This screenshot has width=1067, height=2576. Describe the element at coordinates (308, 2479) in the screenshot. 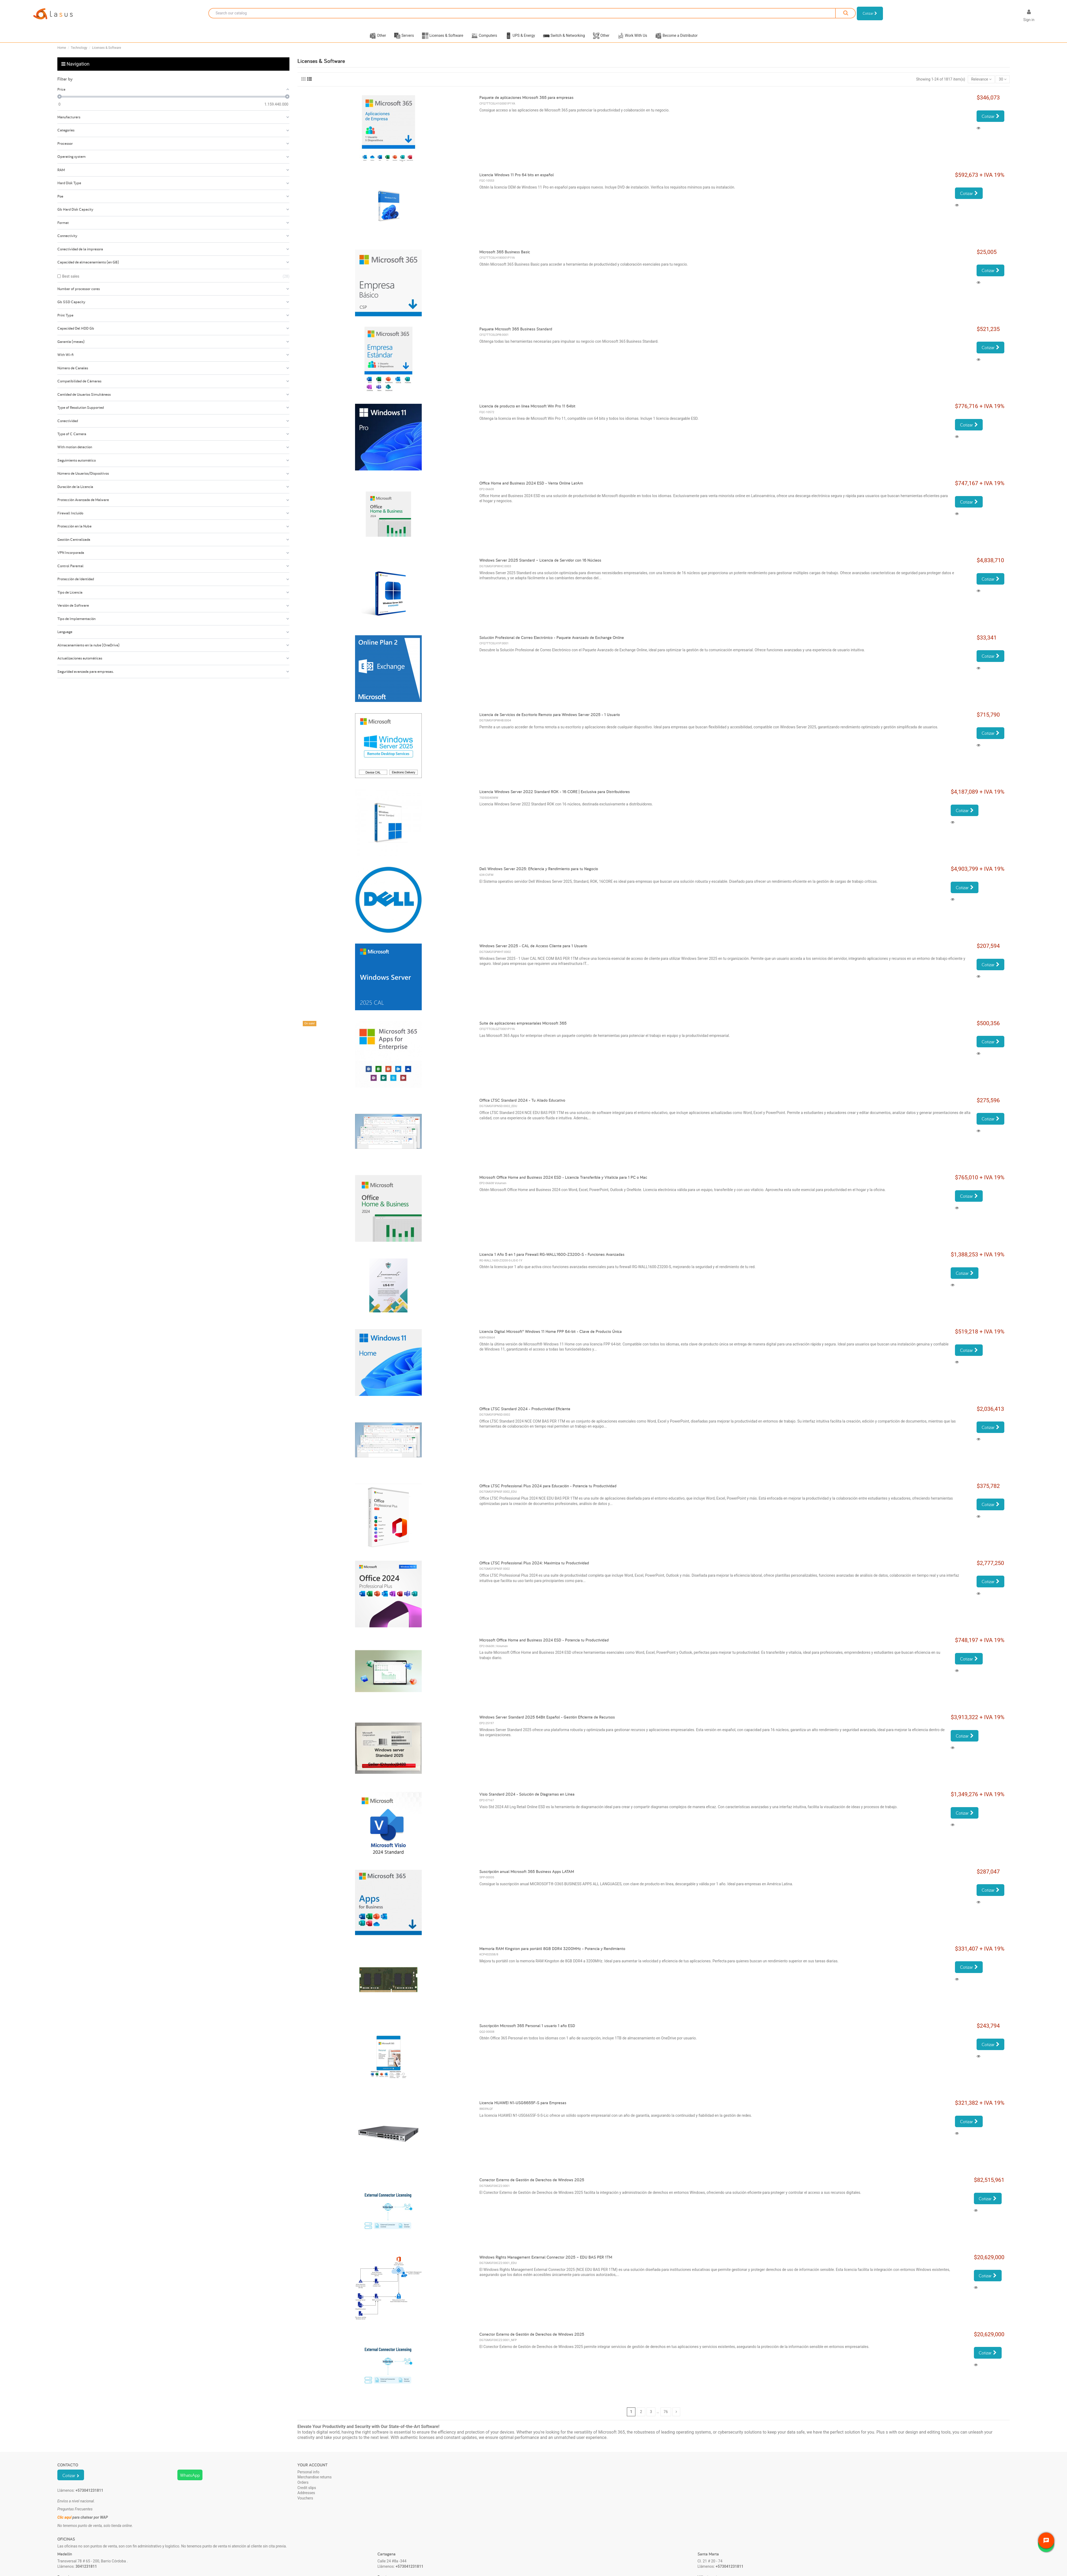

I see `Personal info` at that location.